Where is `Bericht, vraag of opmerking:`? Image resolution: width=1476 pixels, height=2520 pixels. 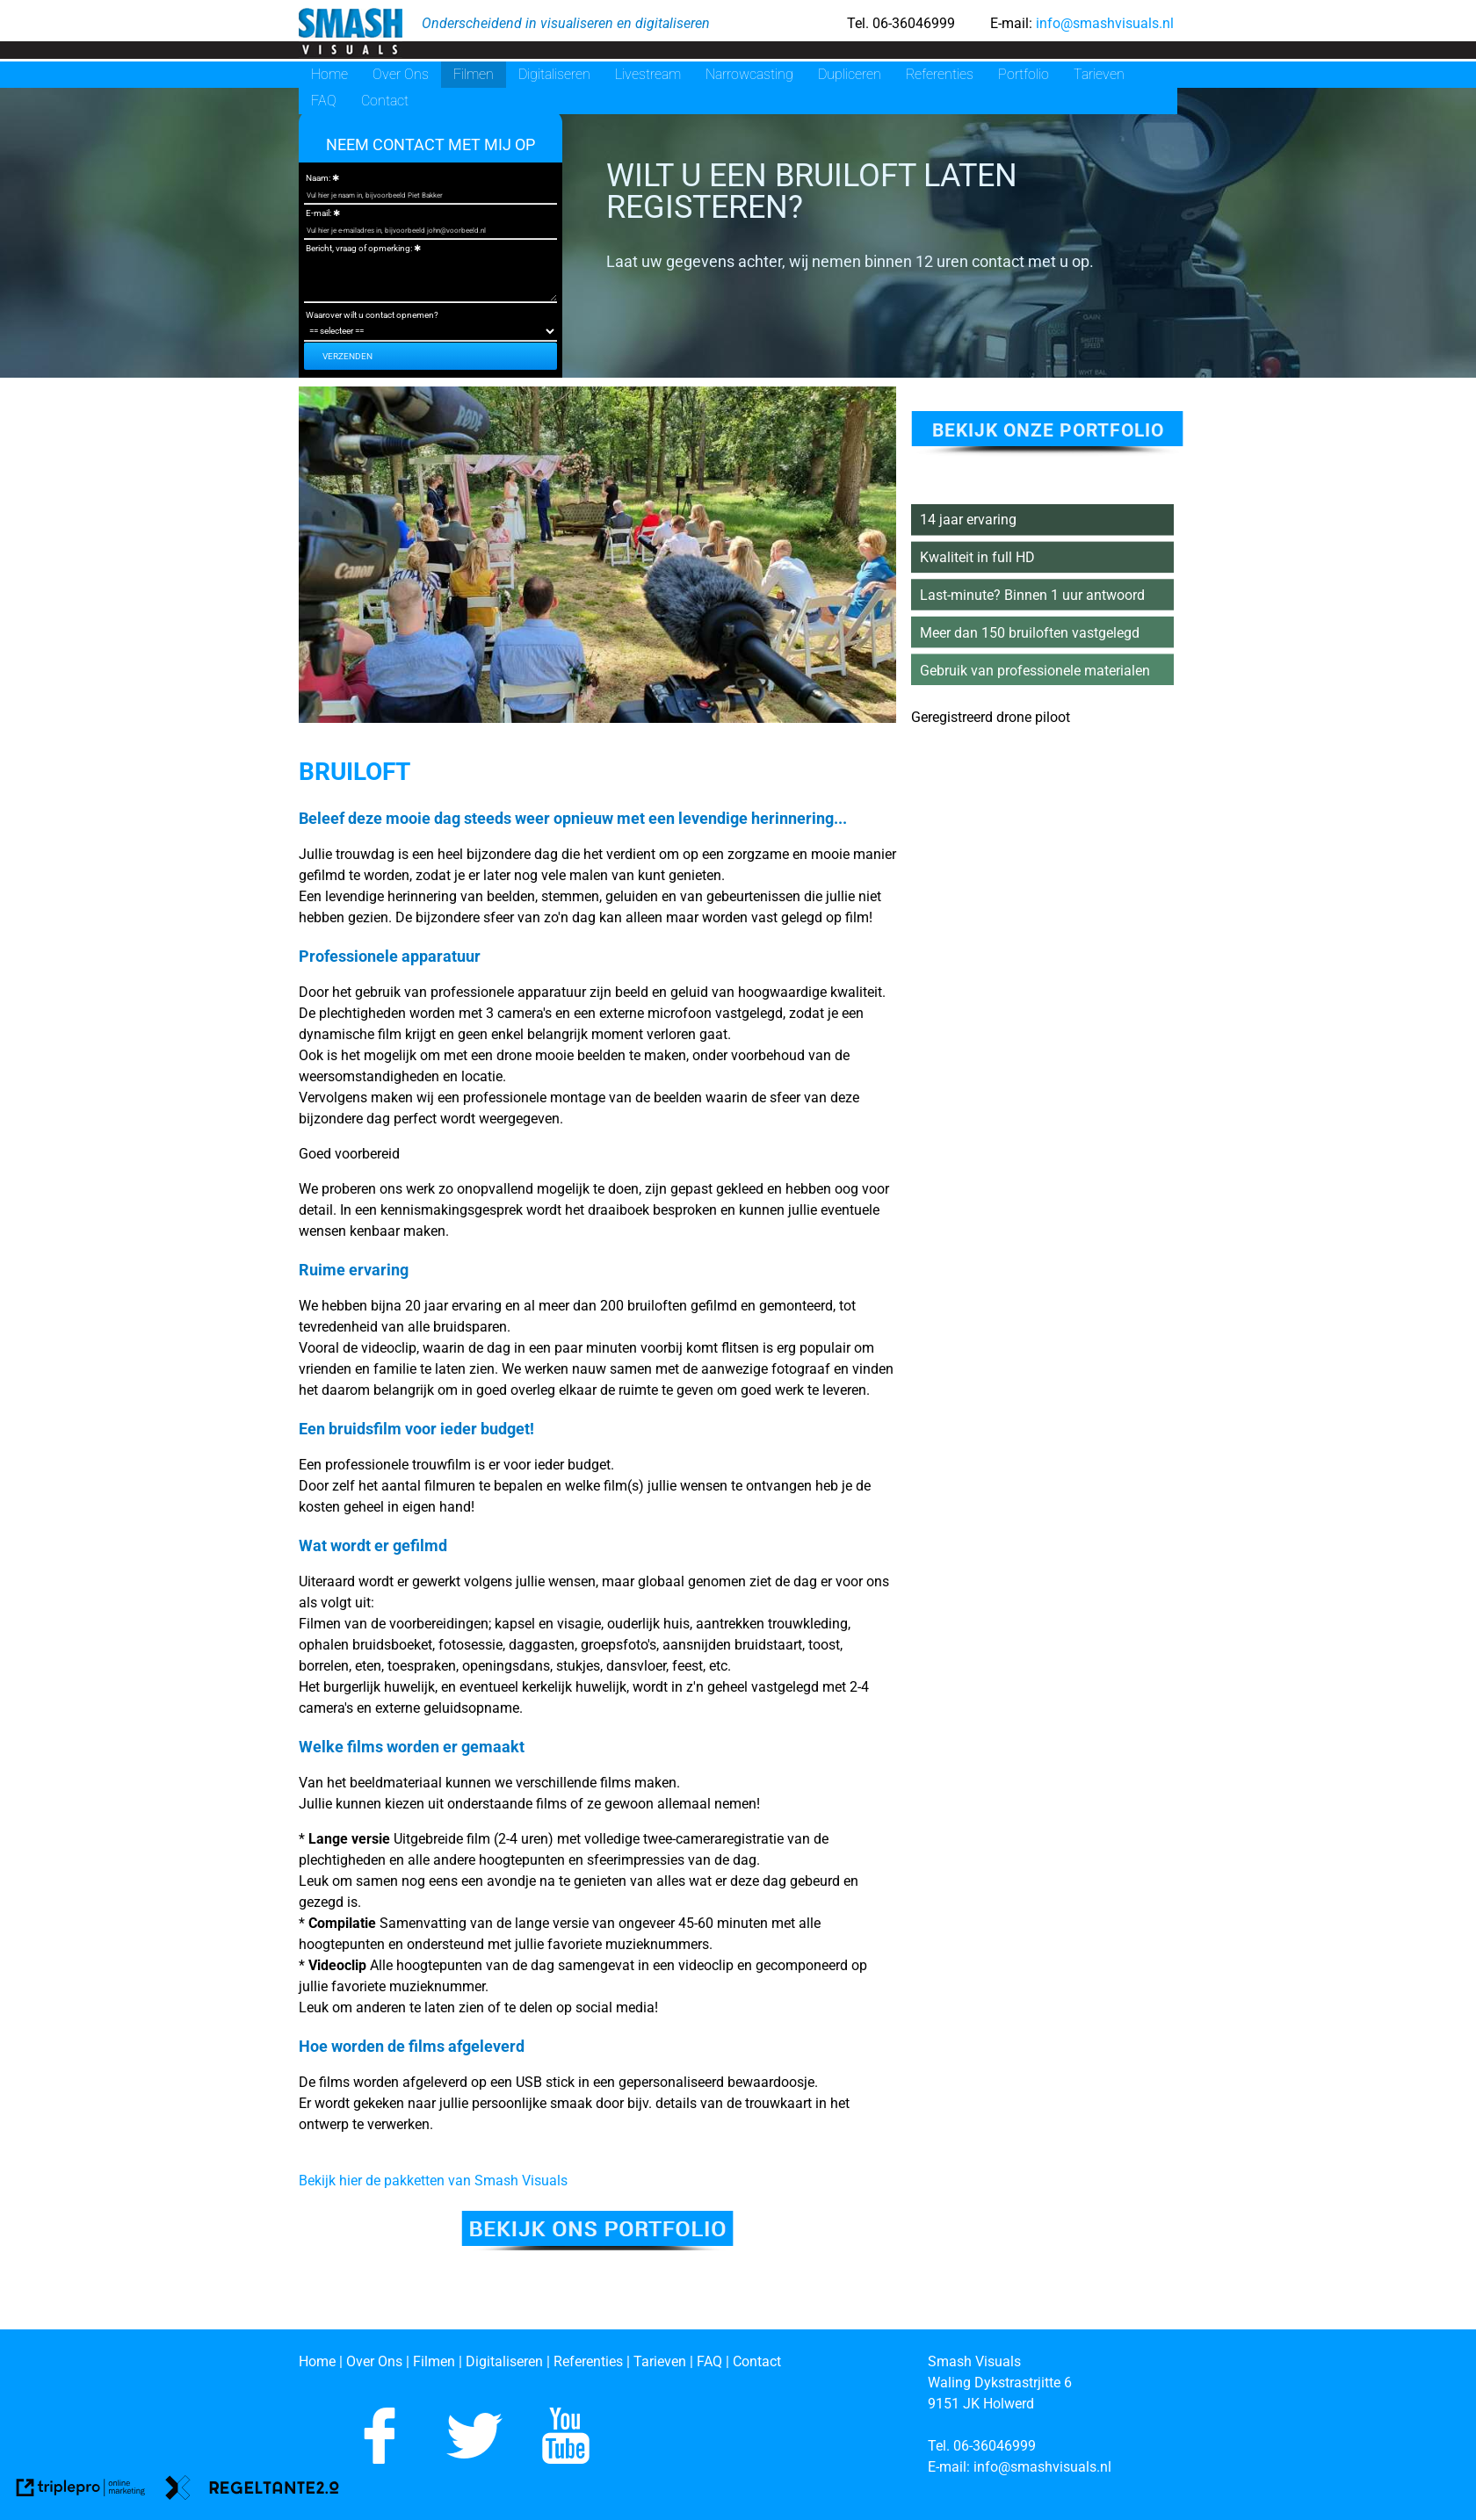 Bericht, vraag of opmerking: is located at coordinates (359, 248).